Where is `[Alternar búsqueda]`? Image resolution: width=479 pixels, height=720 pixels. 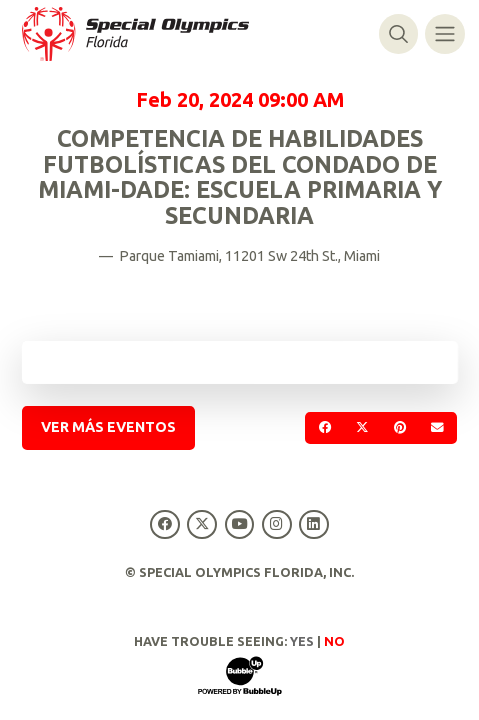
[Alternar búsqueda] is located at coordinates (398, 33).